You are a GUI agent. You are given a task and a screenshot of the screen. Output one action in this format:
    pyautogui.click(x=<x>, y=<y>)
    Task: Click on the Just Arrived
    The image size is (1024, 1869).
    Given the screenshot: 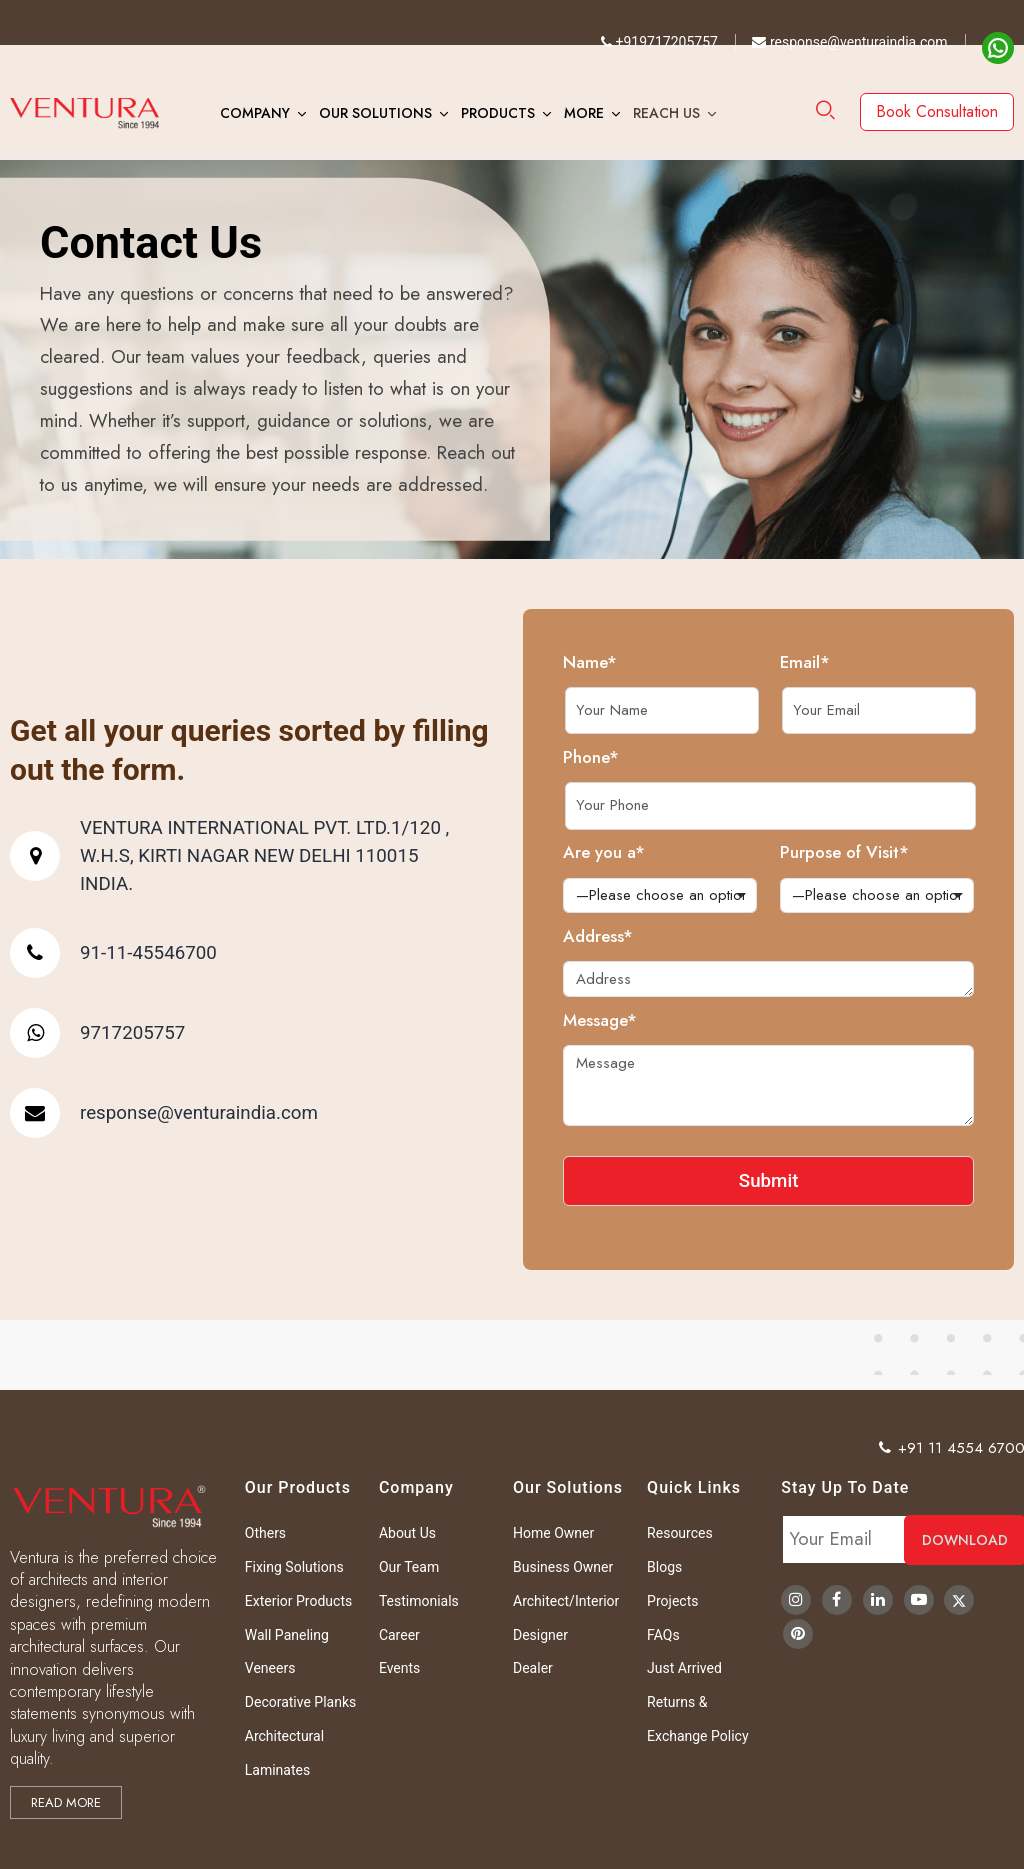 What is the action you would take?
    pyautogui.click(x=684, y=1668)
    